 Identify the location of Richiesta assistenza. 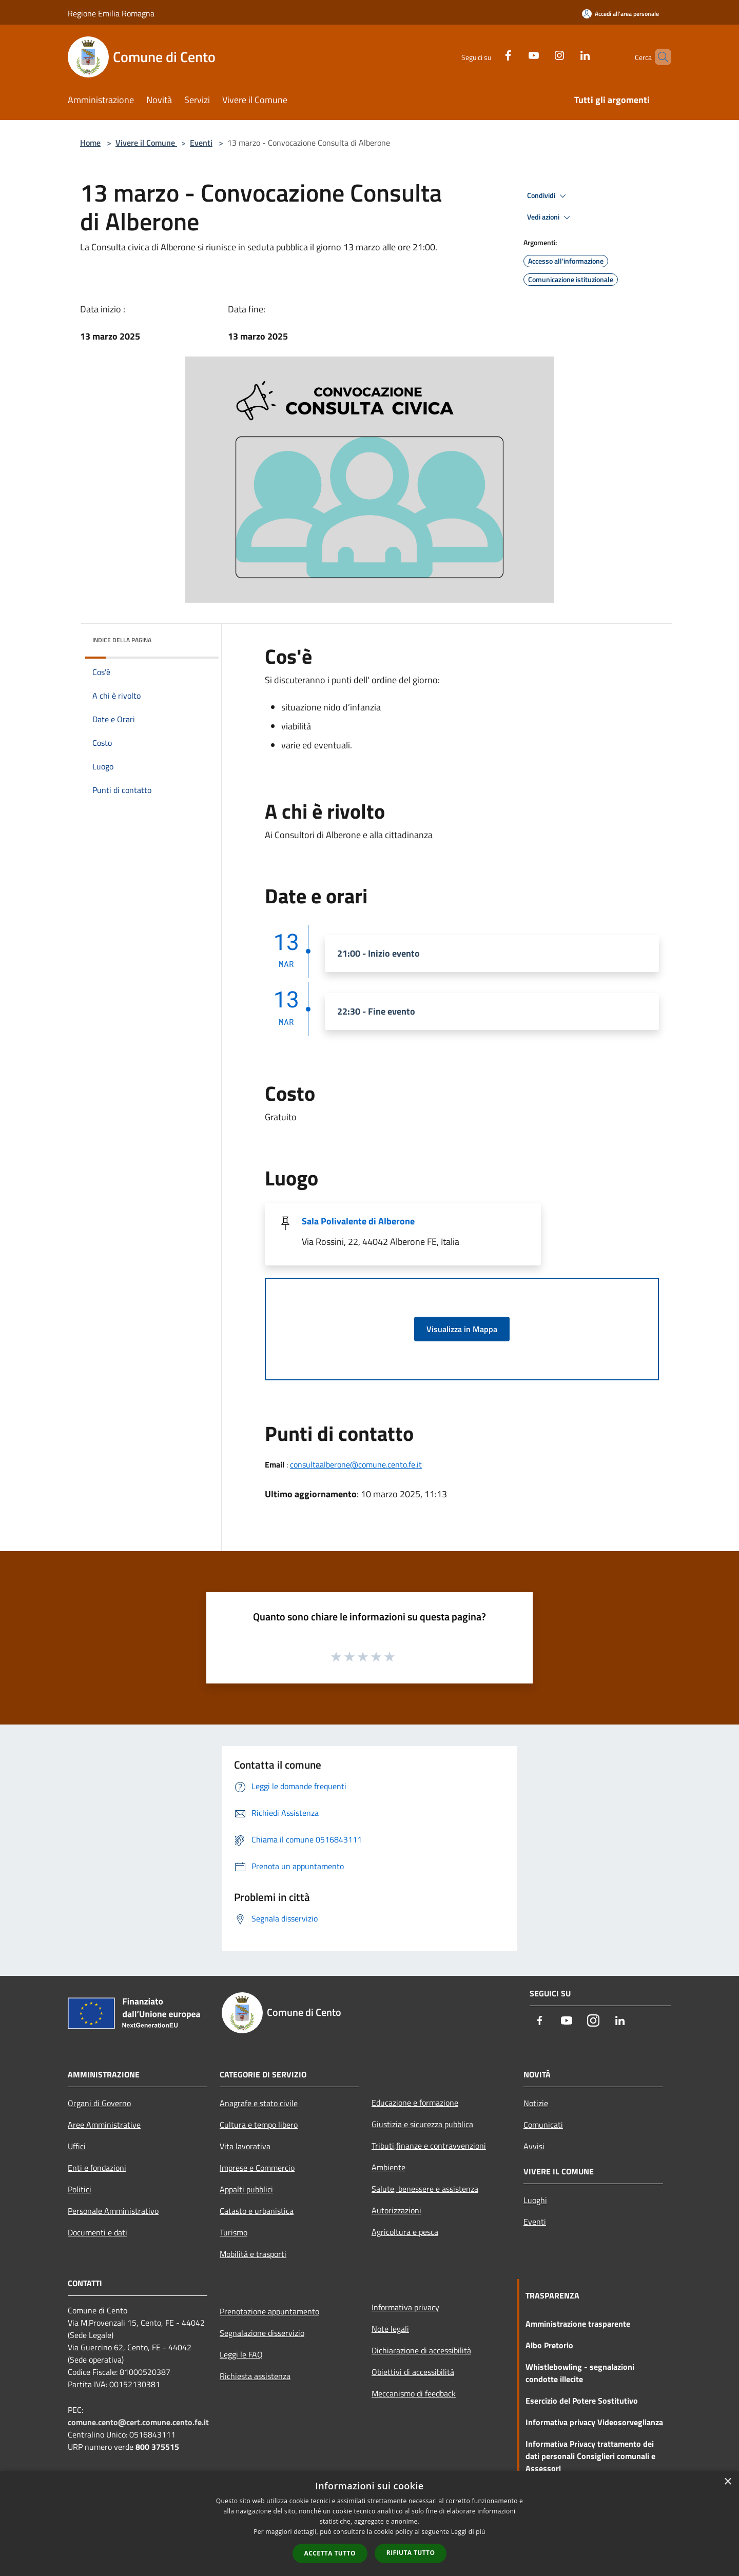
(255, 2376).